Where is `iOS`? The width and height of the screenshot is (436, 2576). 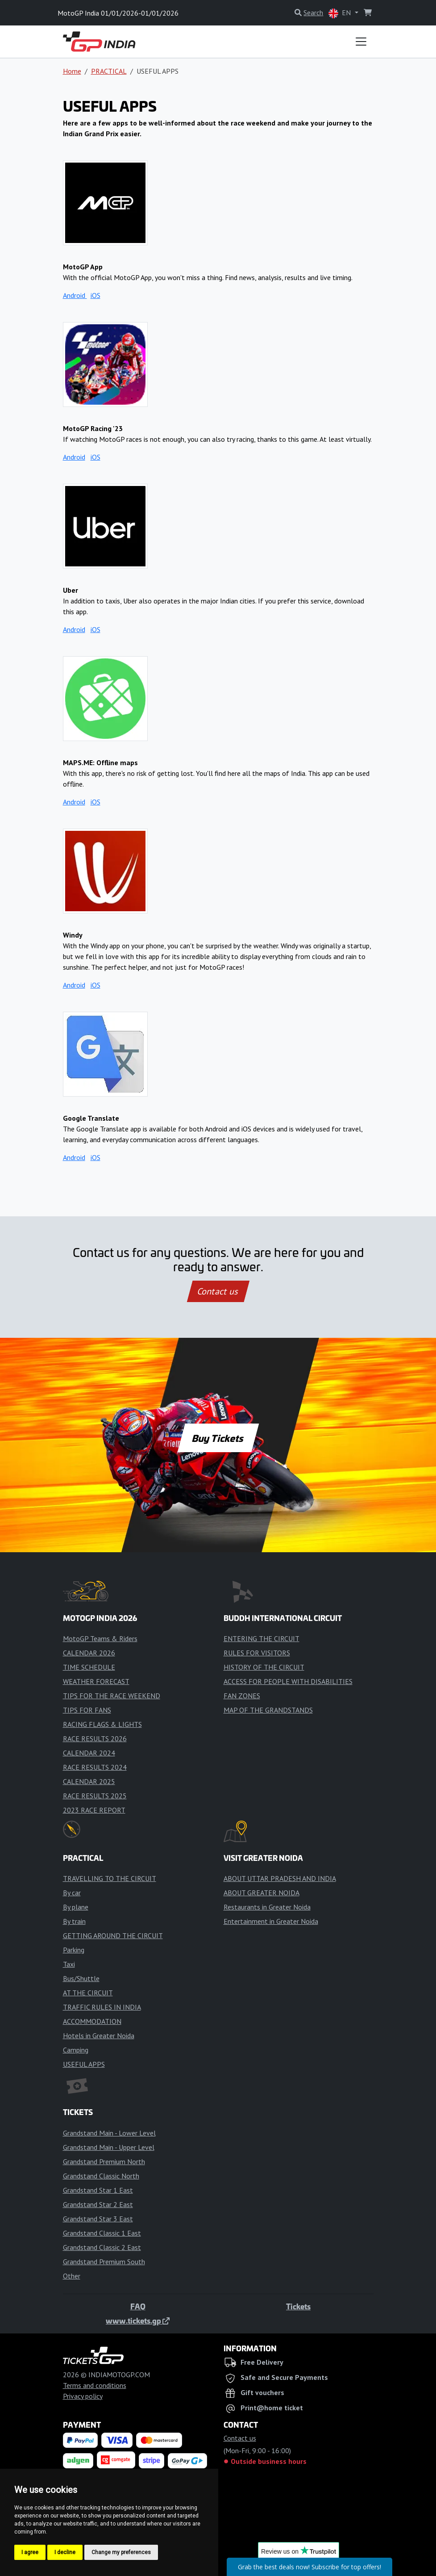
iOS is located at coordinates (95, 295).